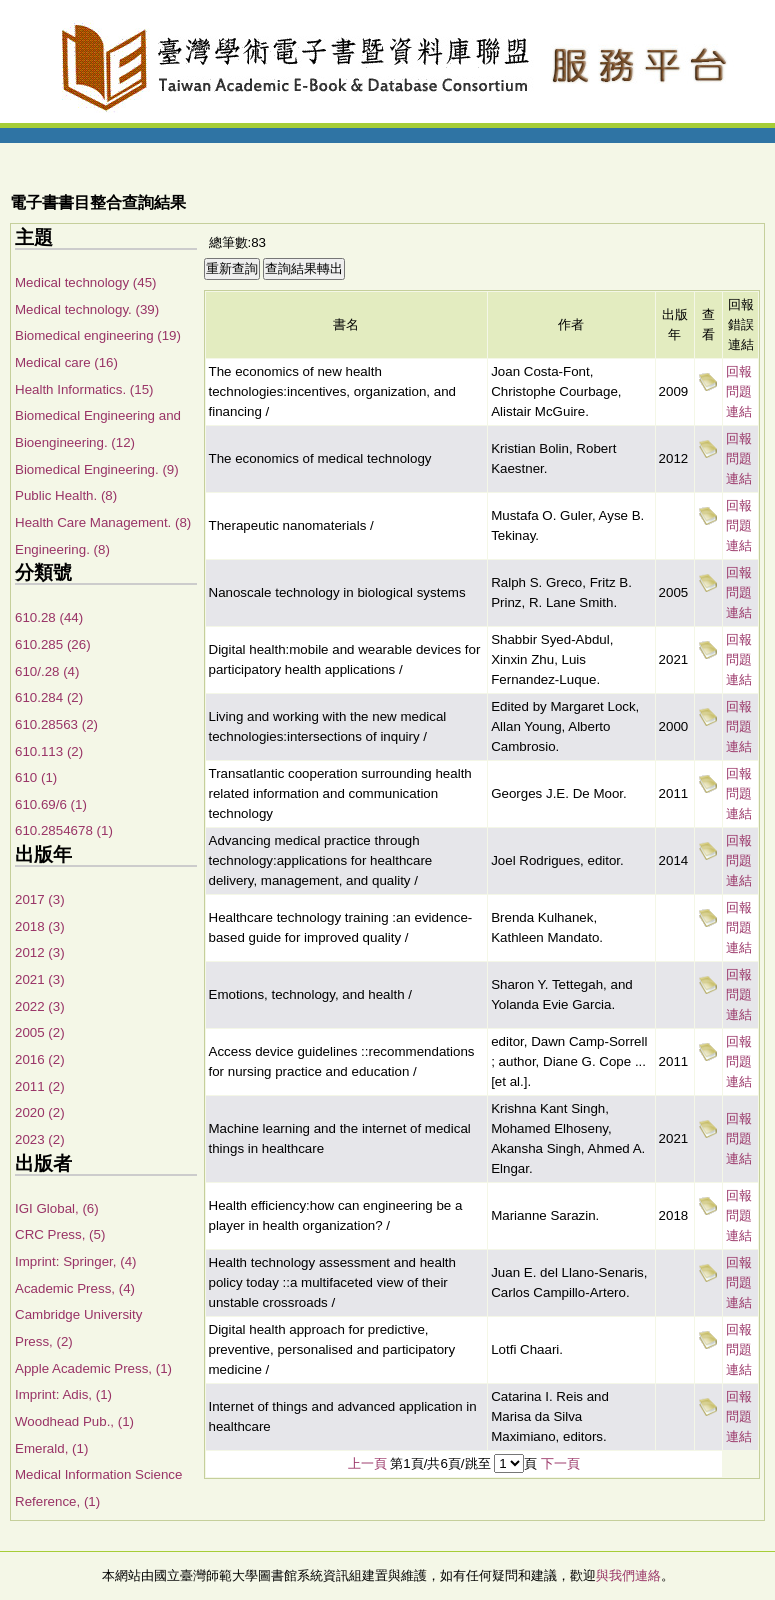 This screenshot has height=1600, width=775. Describe the element at coordinates (51, 804) in the screenshot. I see `610.69/6 (1)` at that location.